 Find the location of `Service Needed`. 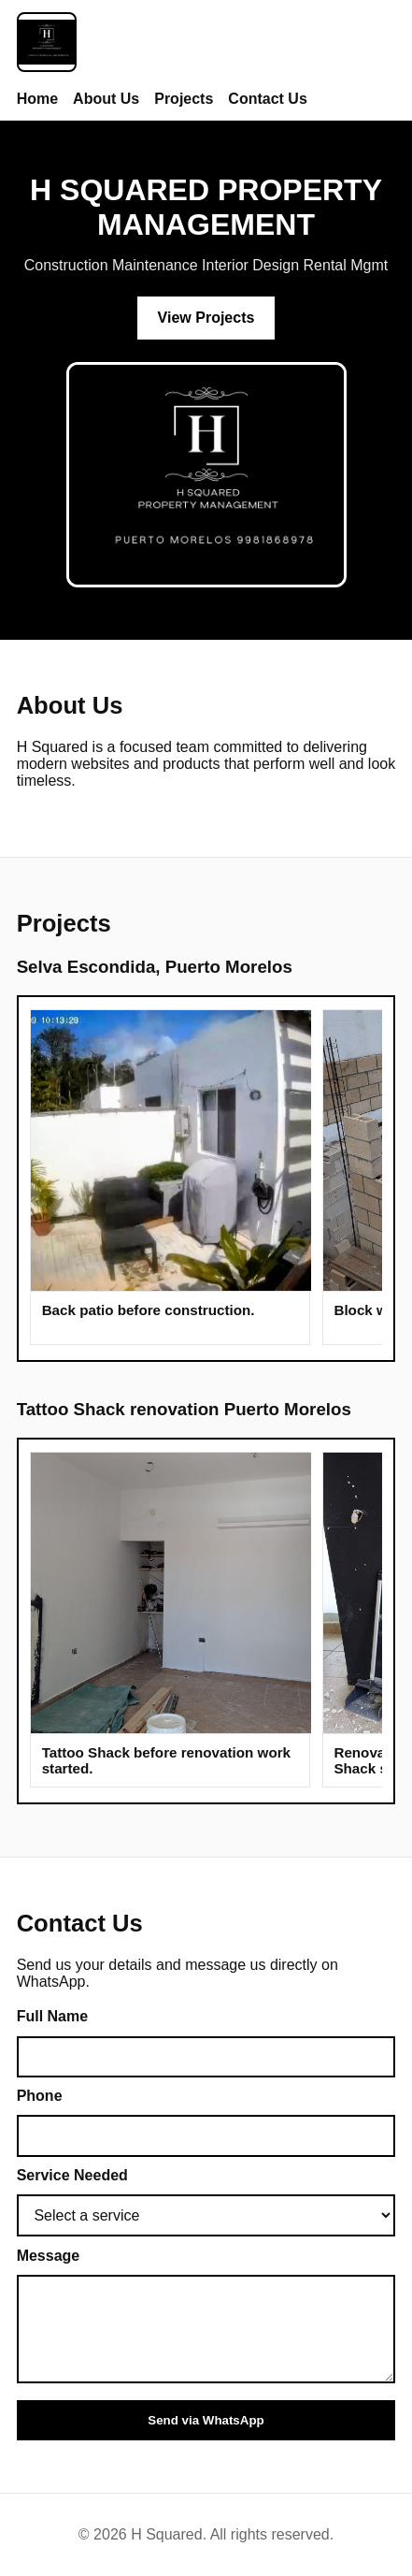

Service Needed is located at coordinates (72, 2175).